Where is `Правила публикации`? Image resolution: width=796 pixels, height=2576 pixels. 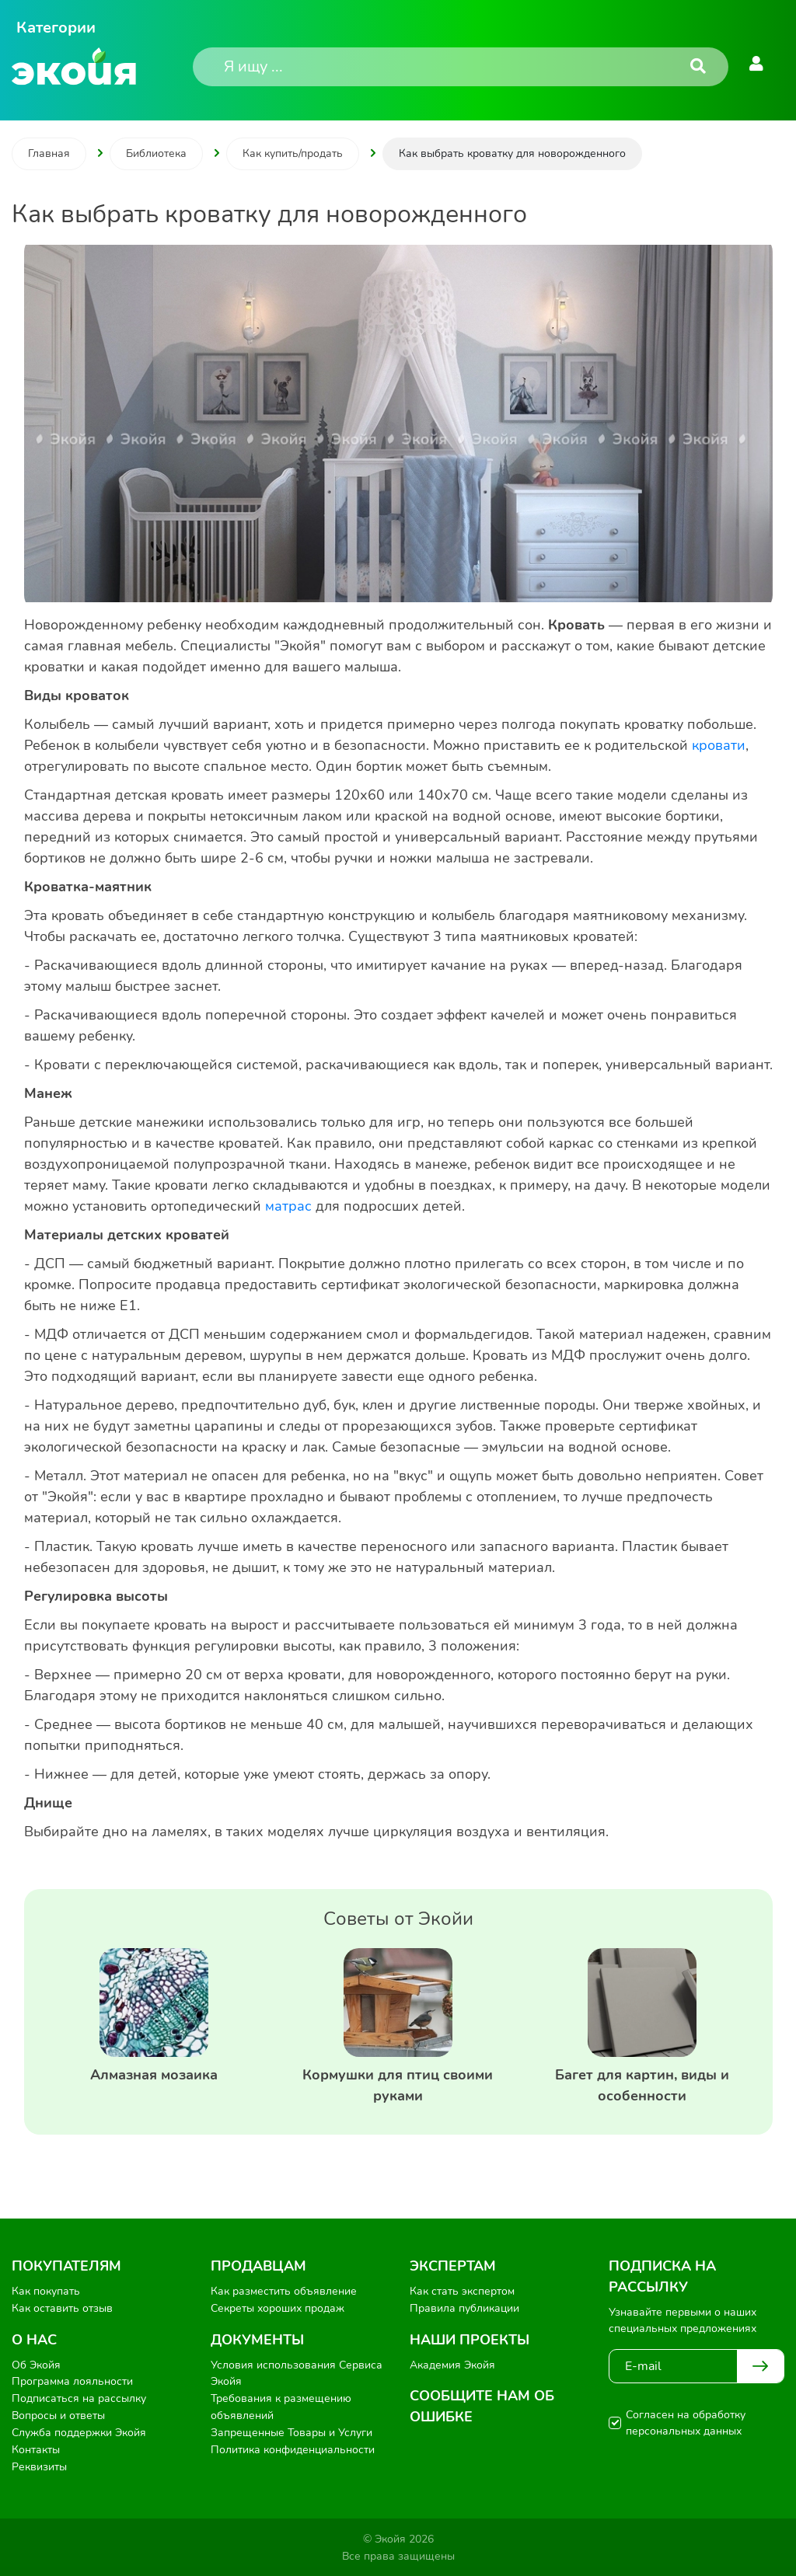
Правила публикации is located at coordinates (464, 2308).